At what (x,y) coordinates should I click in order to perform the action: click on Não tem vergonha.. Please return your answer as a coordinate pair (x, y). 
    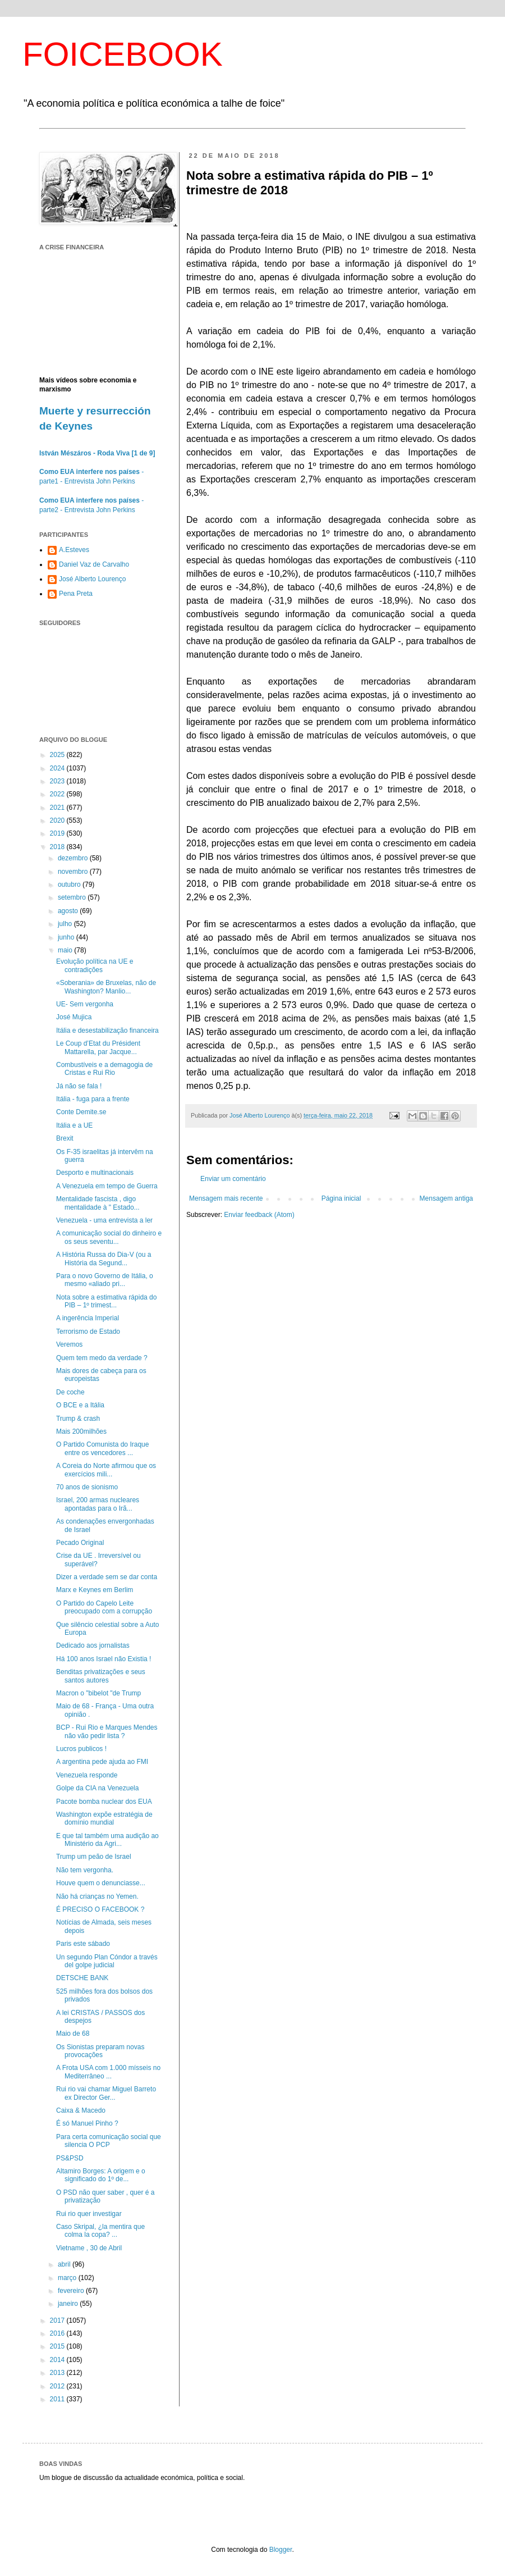
    Looking at the image, I should click on (84, 1870).